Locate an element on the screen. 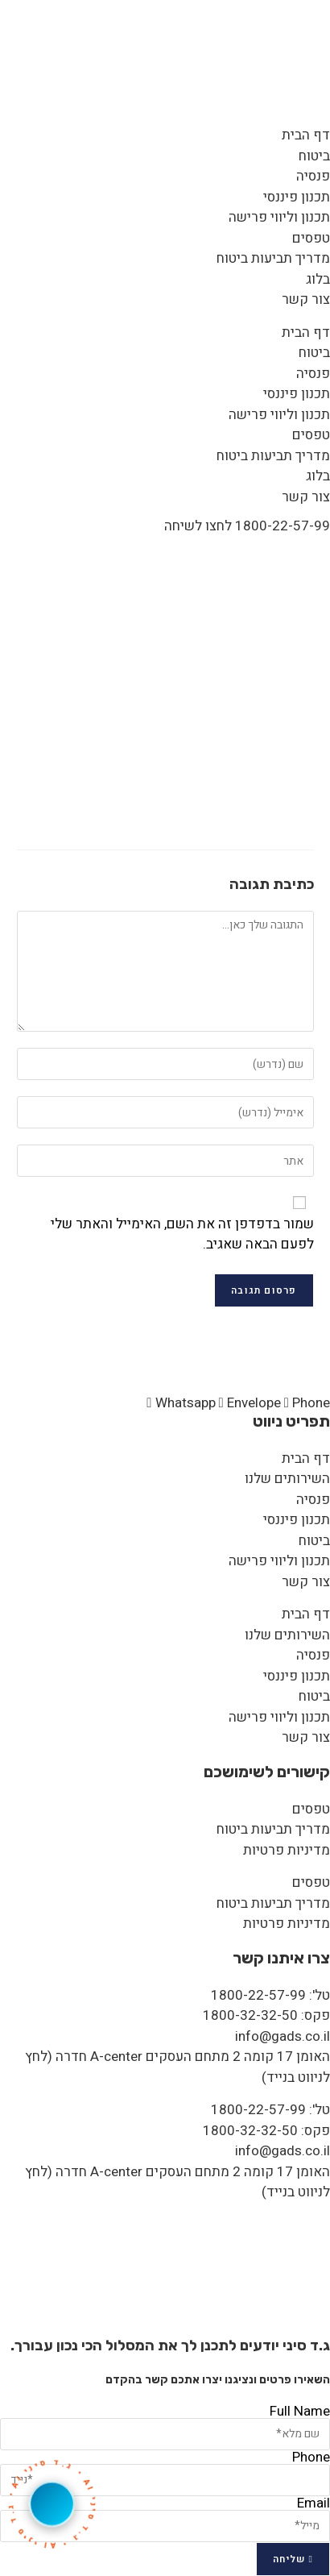 The width and height of the screenshot is (330, 2576). Full Name is located at coordinates (300, 2411).